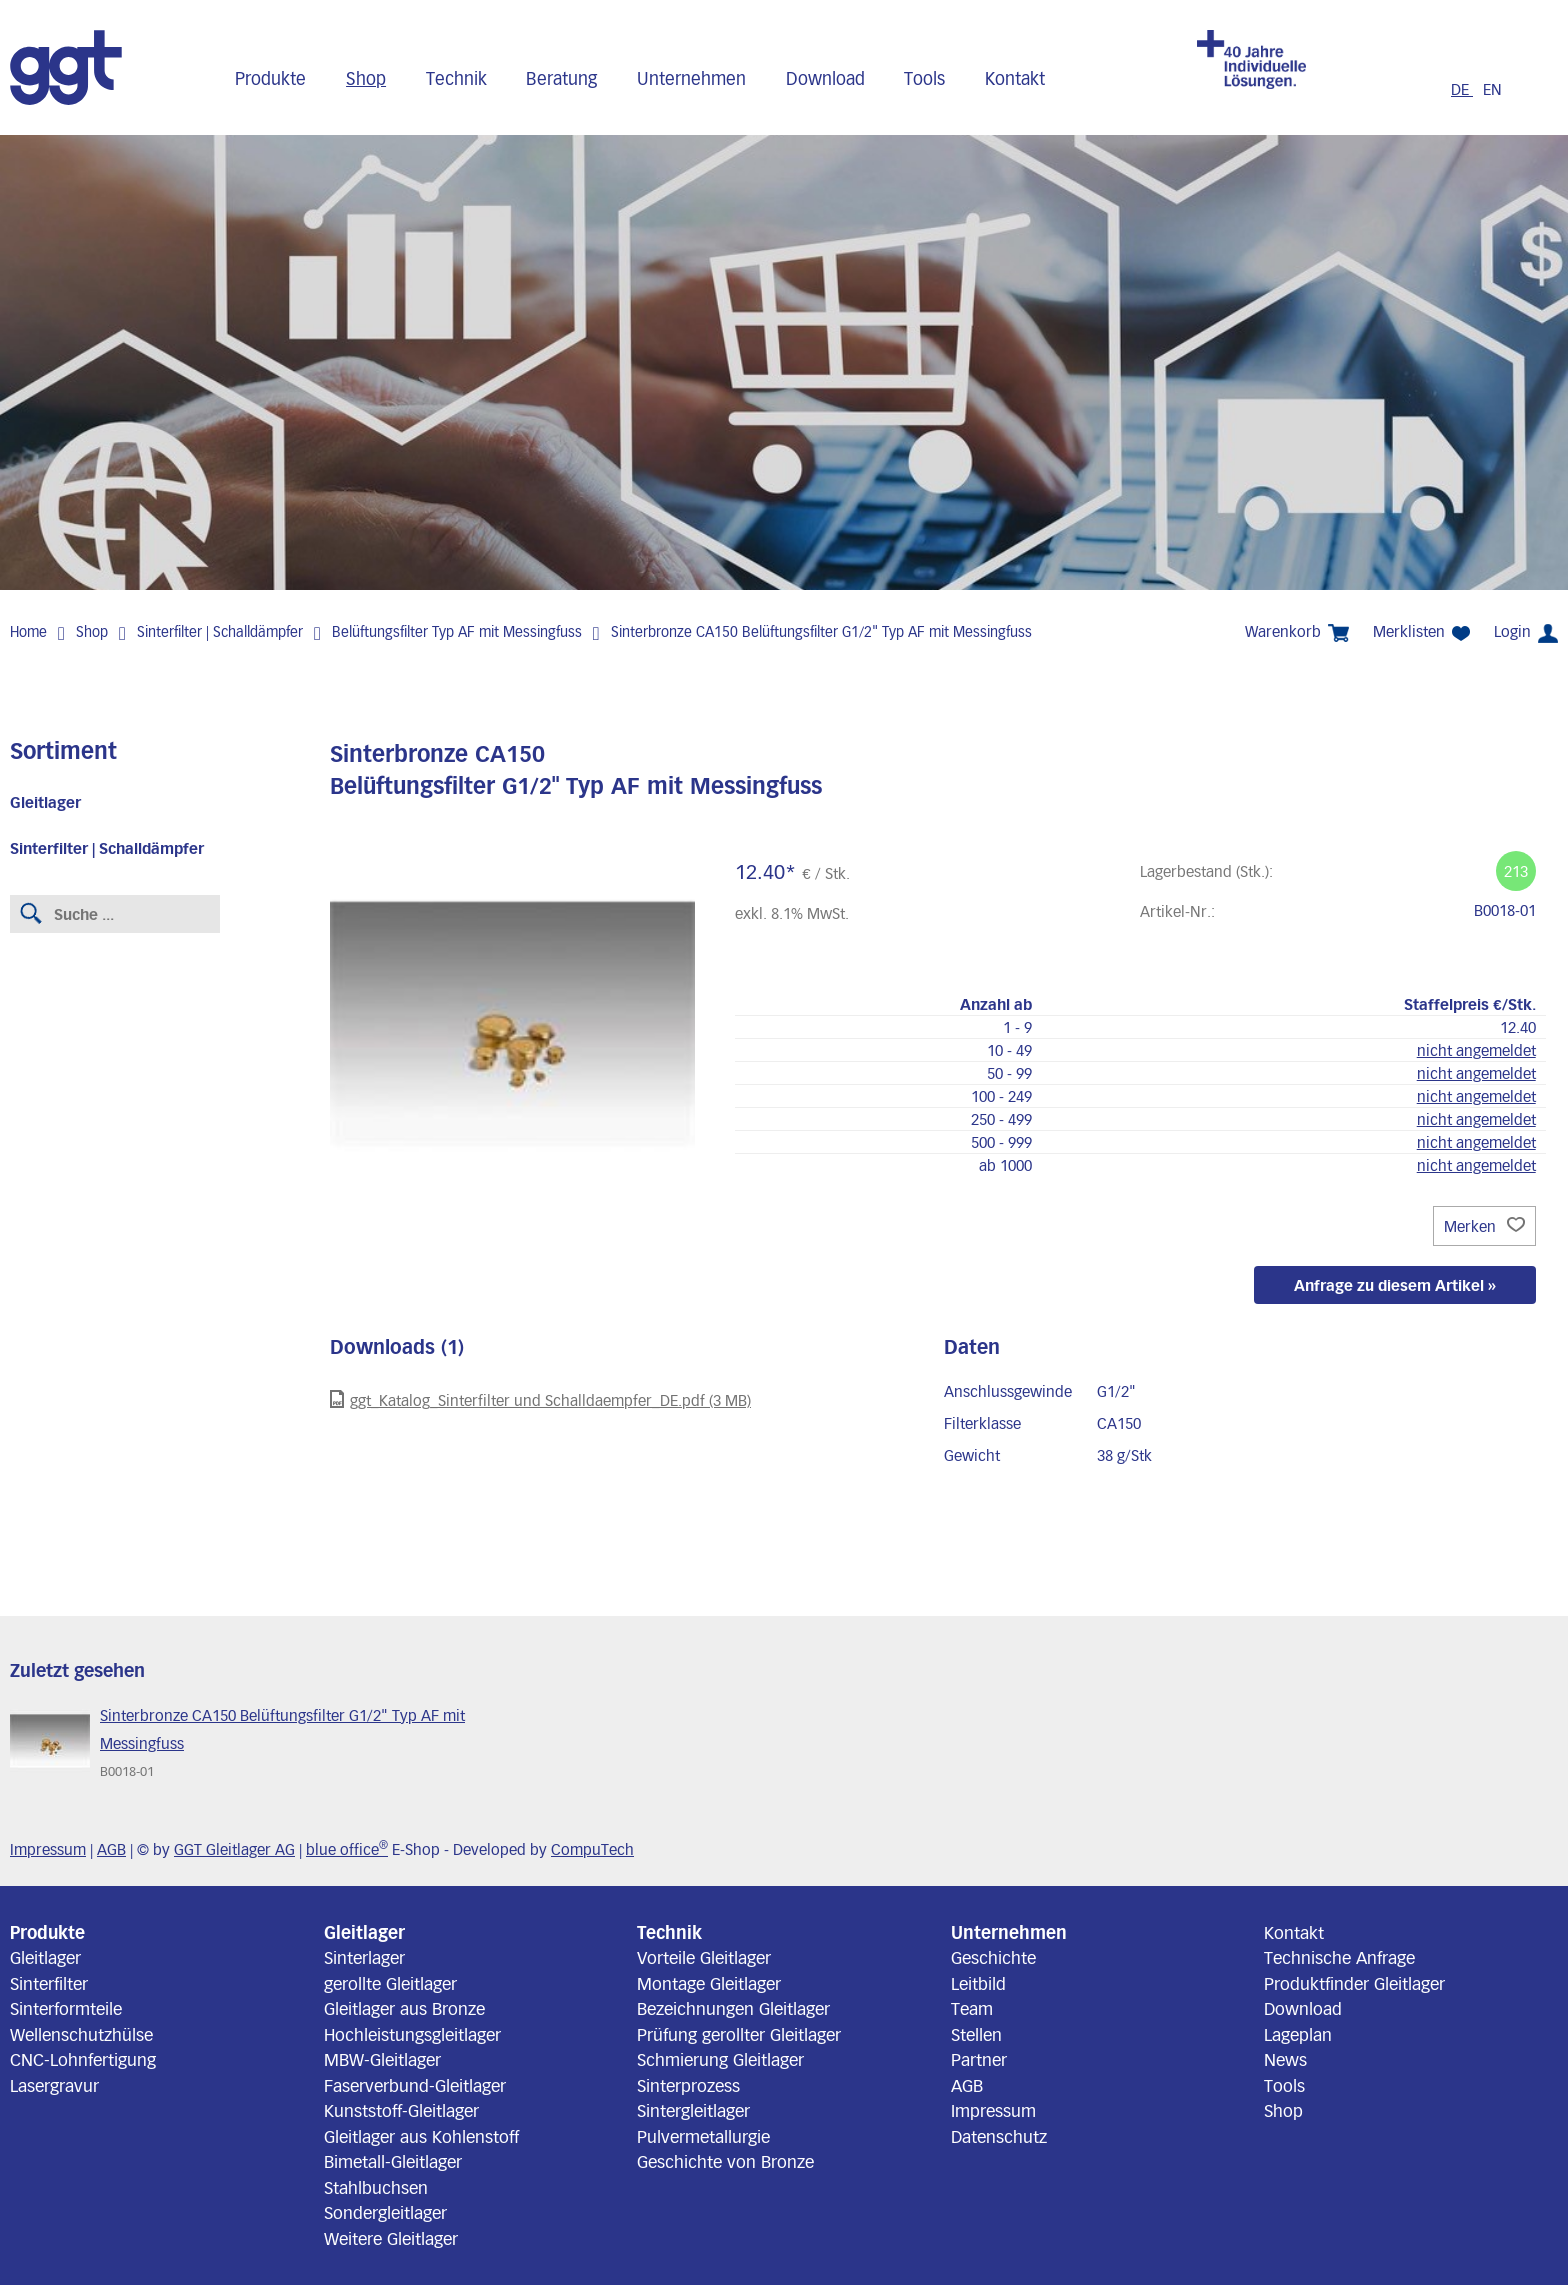 The image size is (1568, 2285). Describe the element at coordinates (415, 2085) in the screenshot. I see `Faserverbund-Gleitlager` at that location.